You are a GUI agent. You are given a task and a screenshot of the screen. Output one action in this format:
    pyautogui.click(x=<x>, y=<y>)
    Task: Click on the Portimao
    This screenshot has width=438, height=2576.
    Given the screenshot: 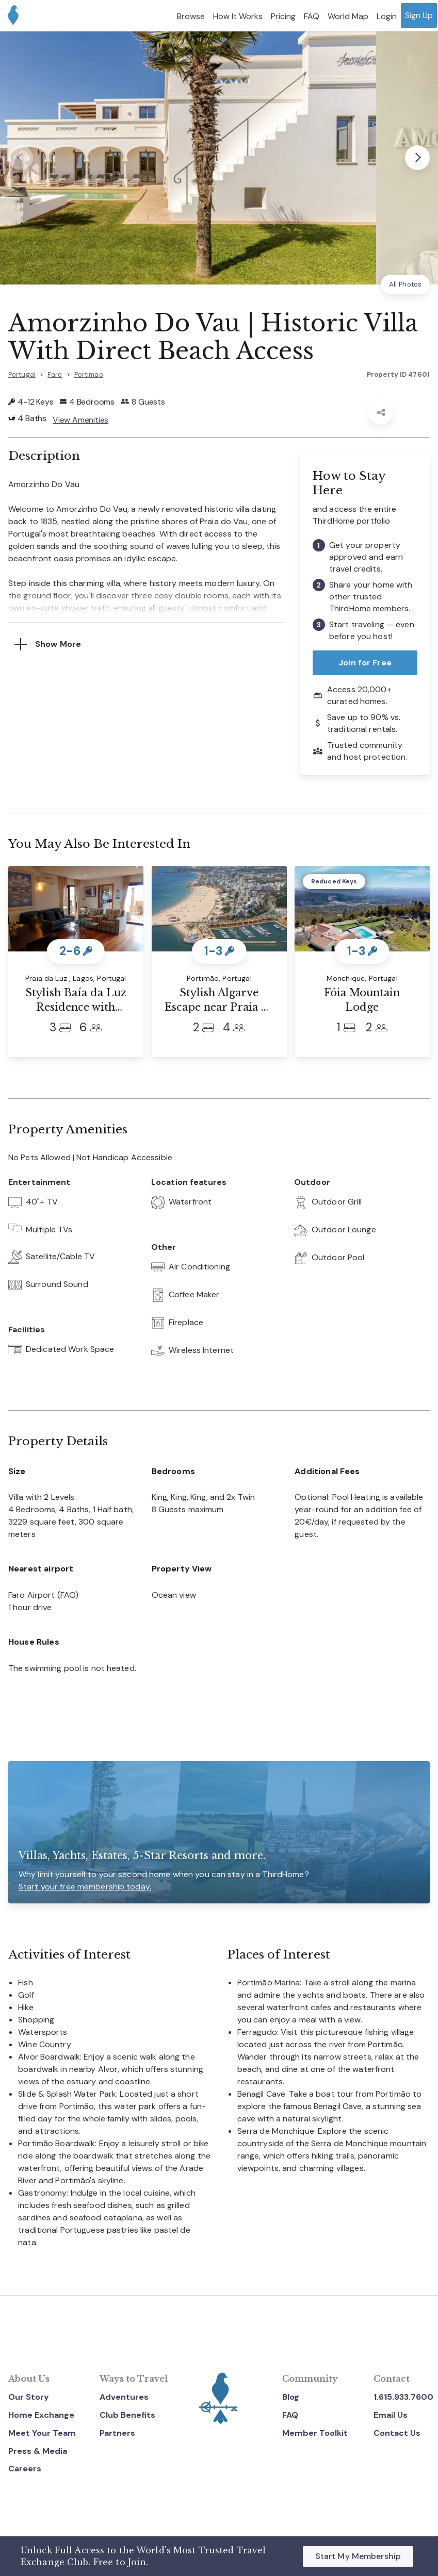 What is the action you would take?
    pyautogui.click(x=88, y=374)
    